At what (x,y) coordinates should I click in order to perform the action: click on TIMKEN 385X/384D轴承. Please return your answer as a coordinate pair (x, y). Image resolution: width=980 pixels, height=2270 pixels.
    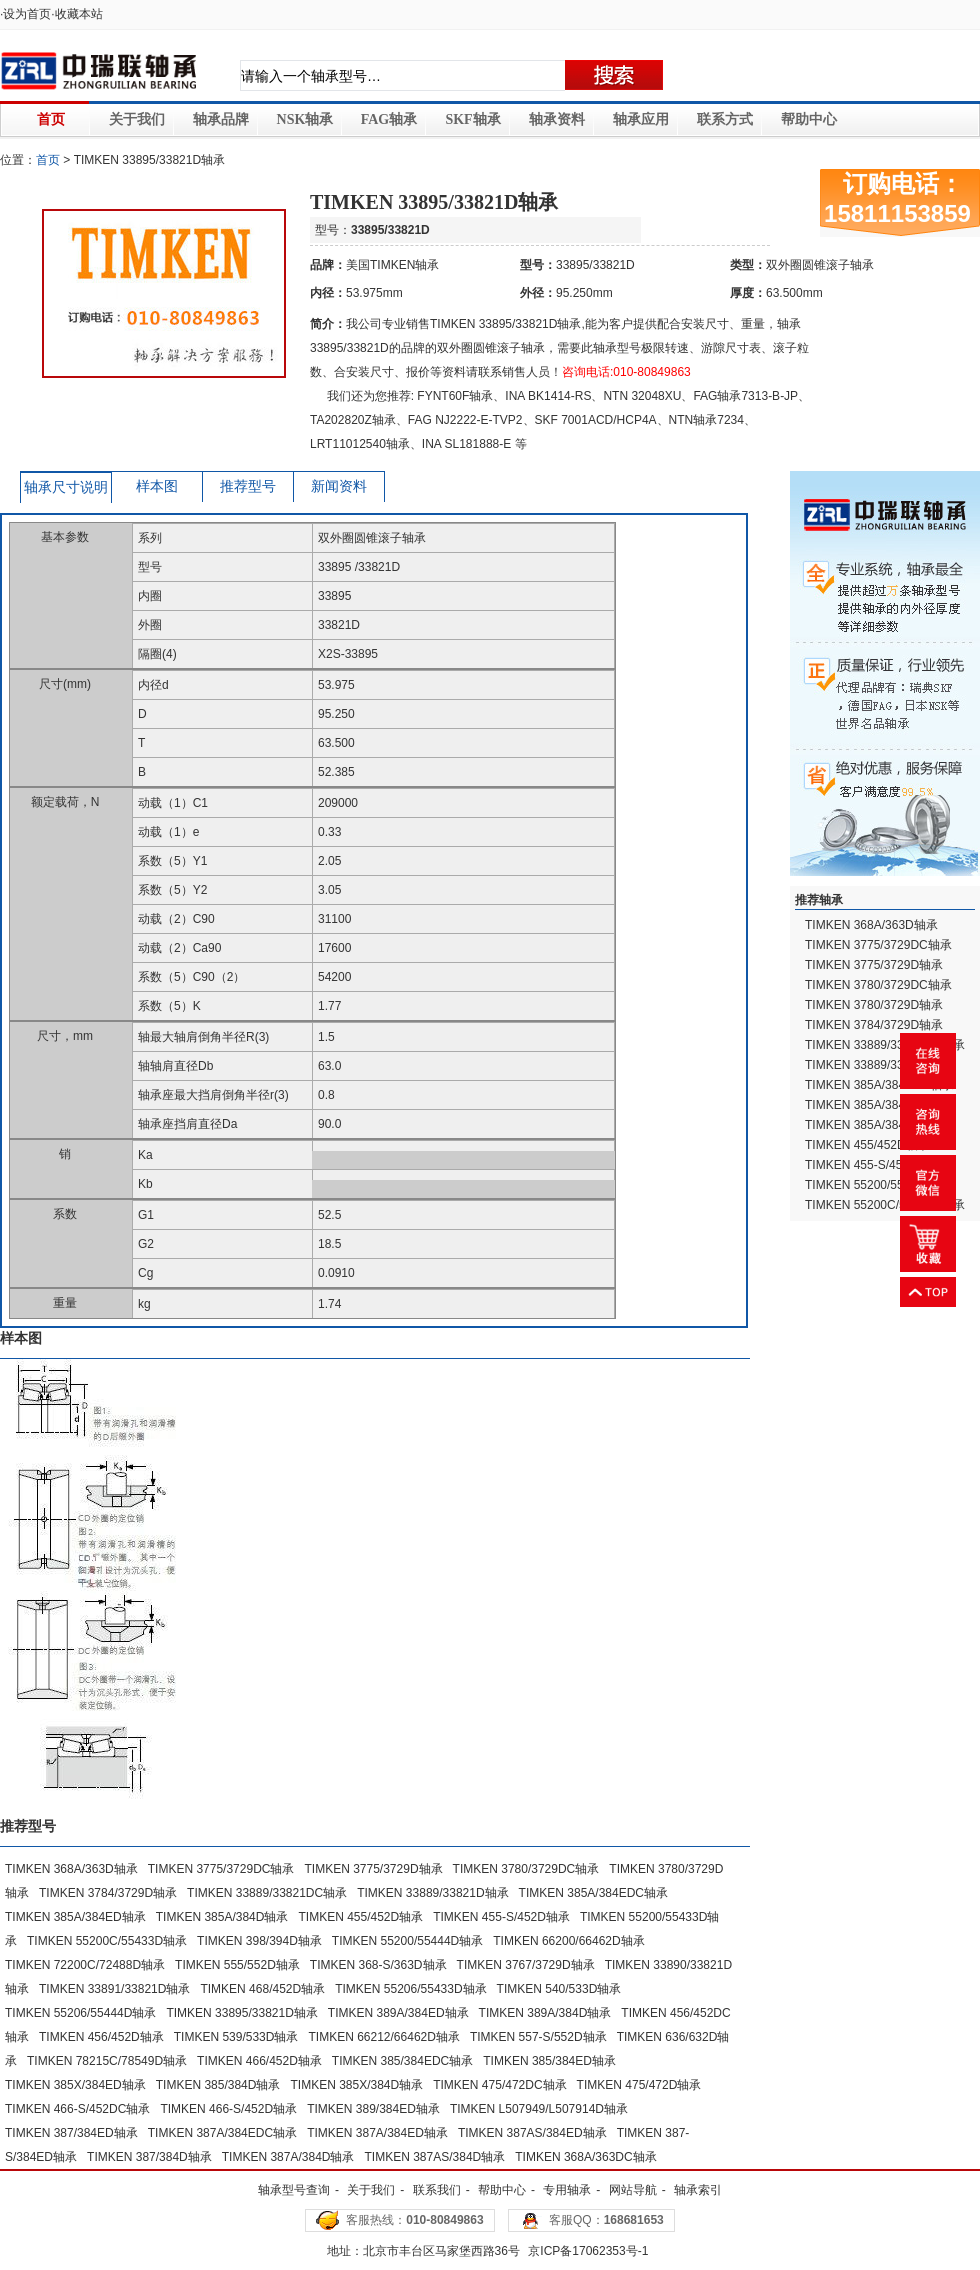
    Looking at the image, I should click on (356, 2085).